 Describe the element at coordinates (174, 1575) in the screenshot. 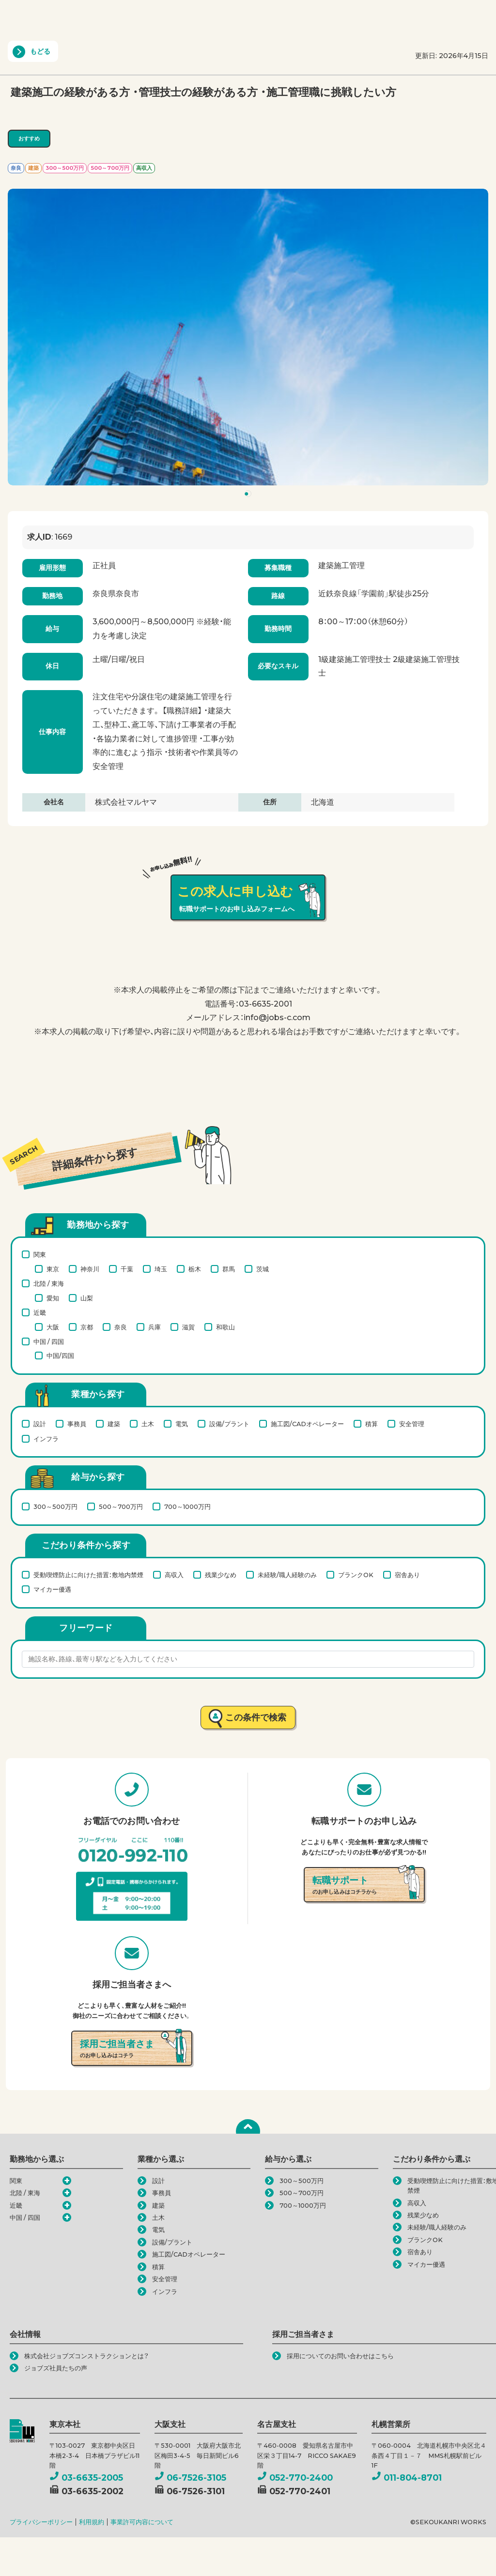

I see `高収入` at that location.